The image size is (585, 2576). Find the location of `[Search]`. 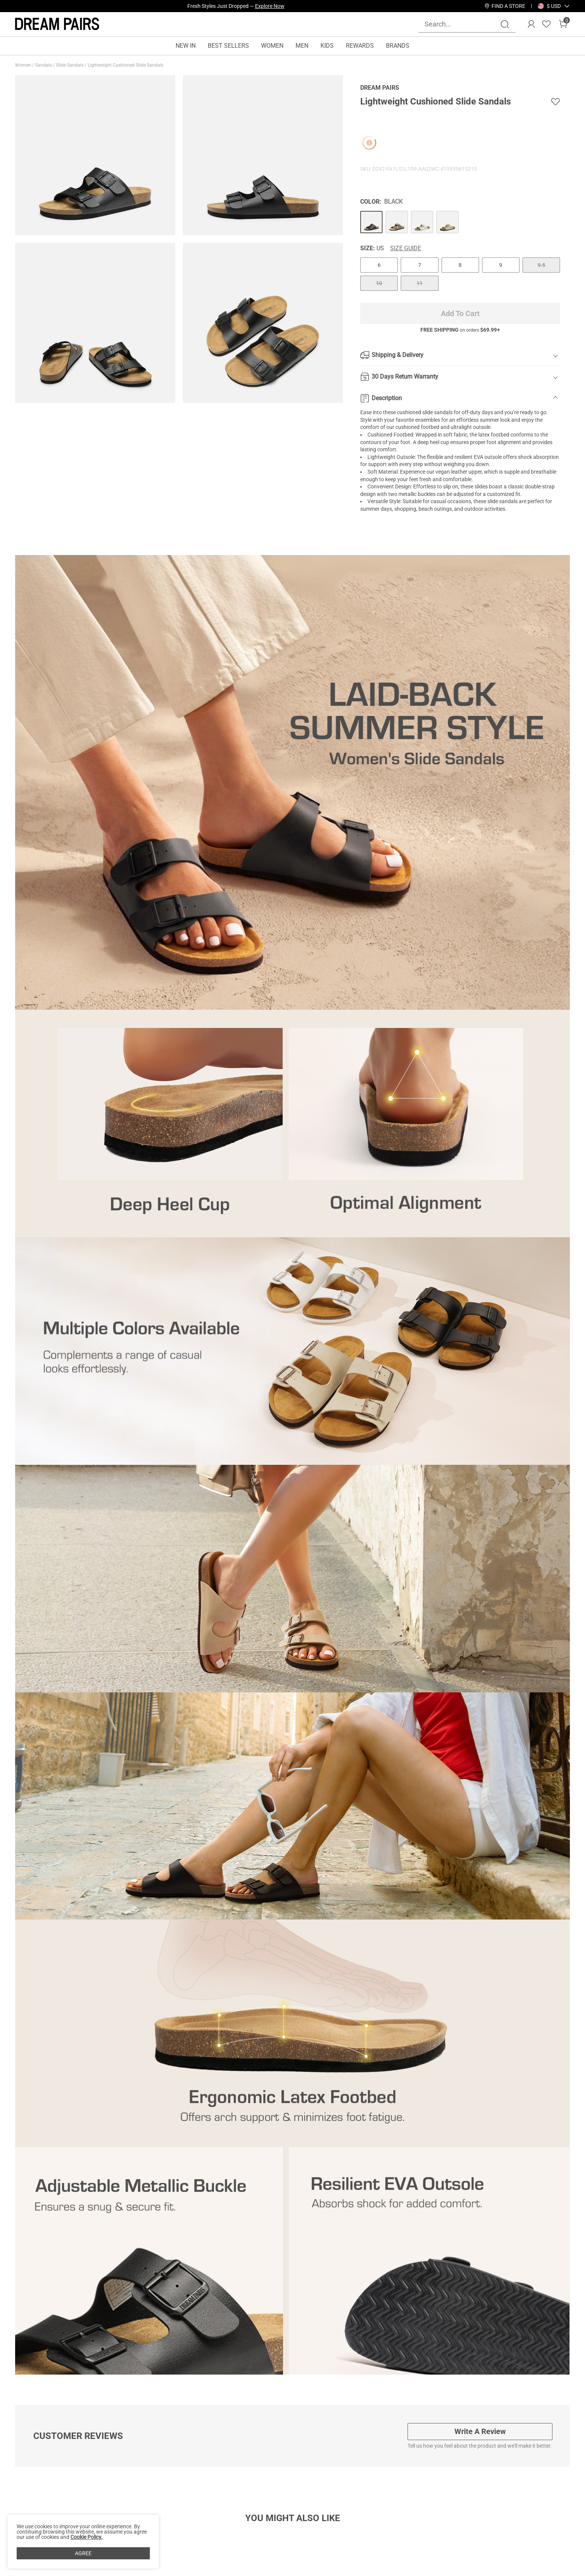

[Search] is located at coordinates (504, 24).